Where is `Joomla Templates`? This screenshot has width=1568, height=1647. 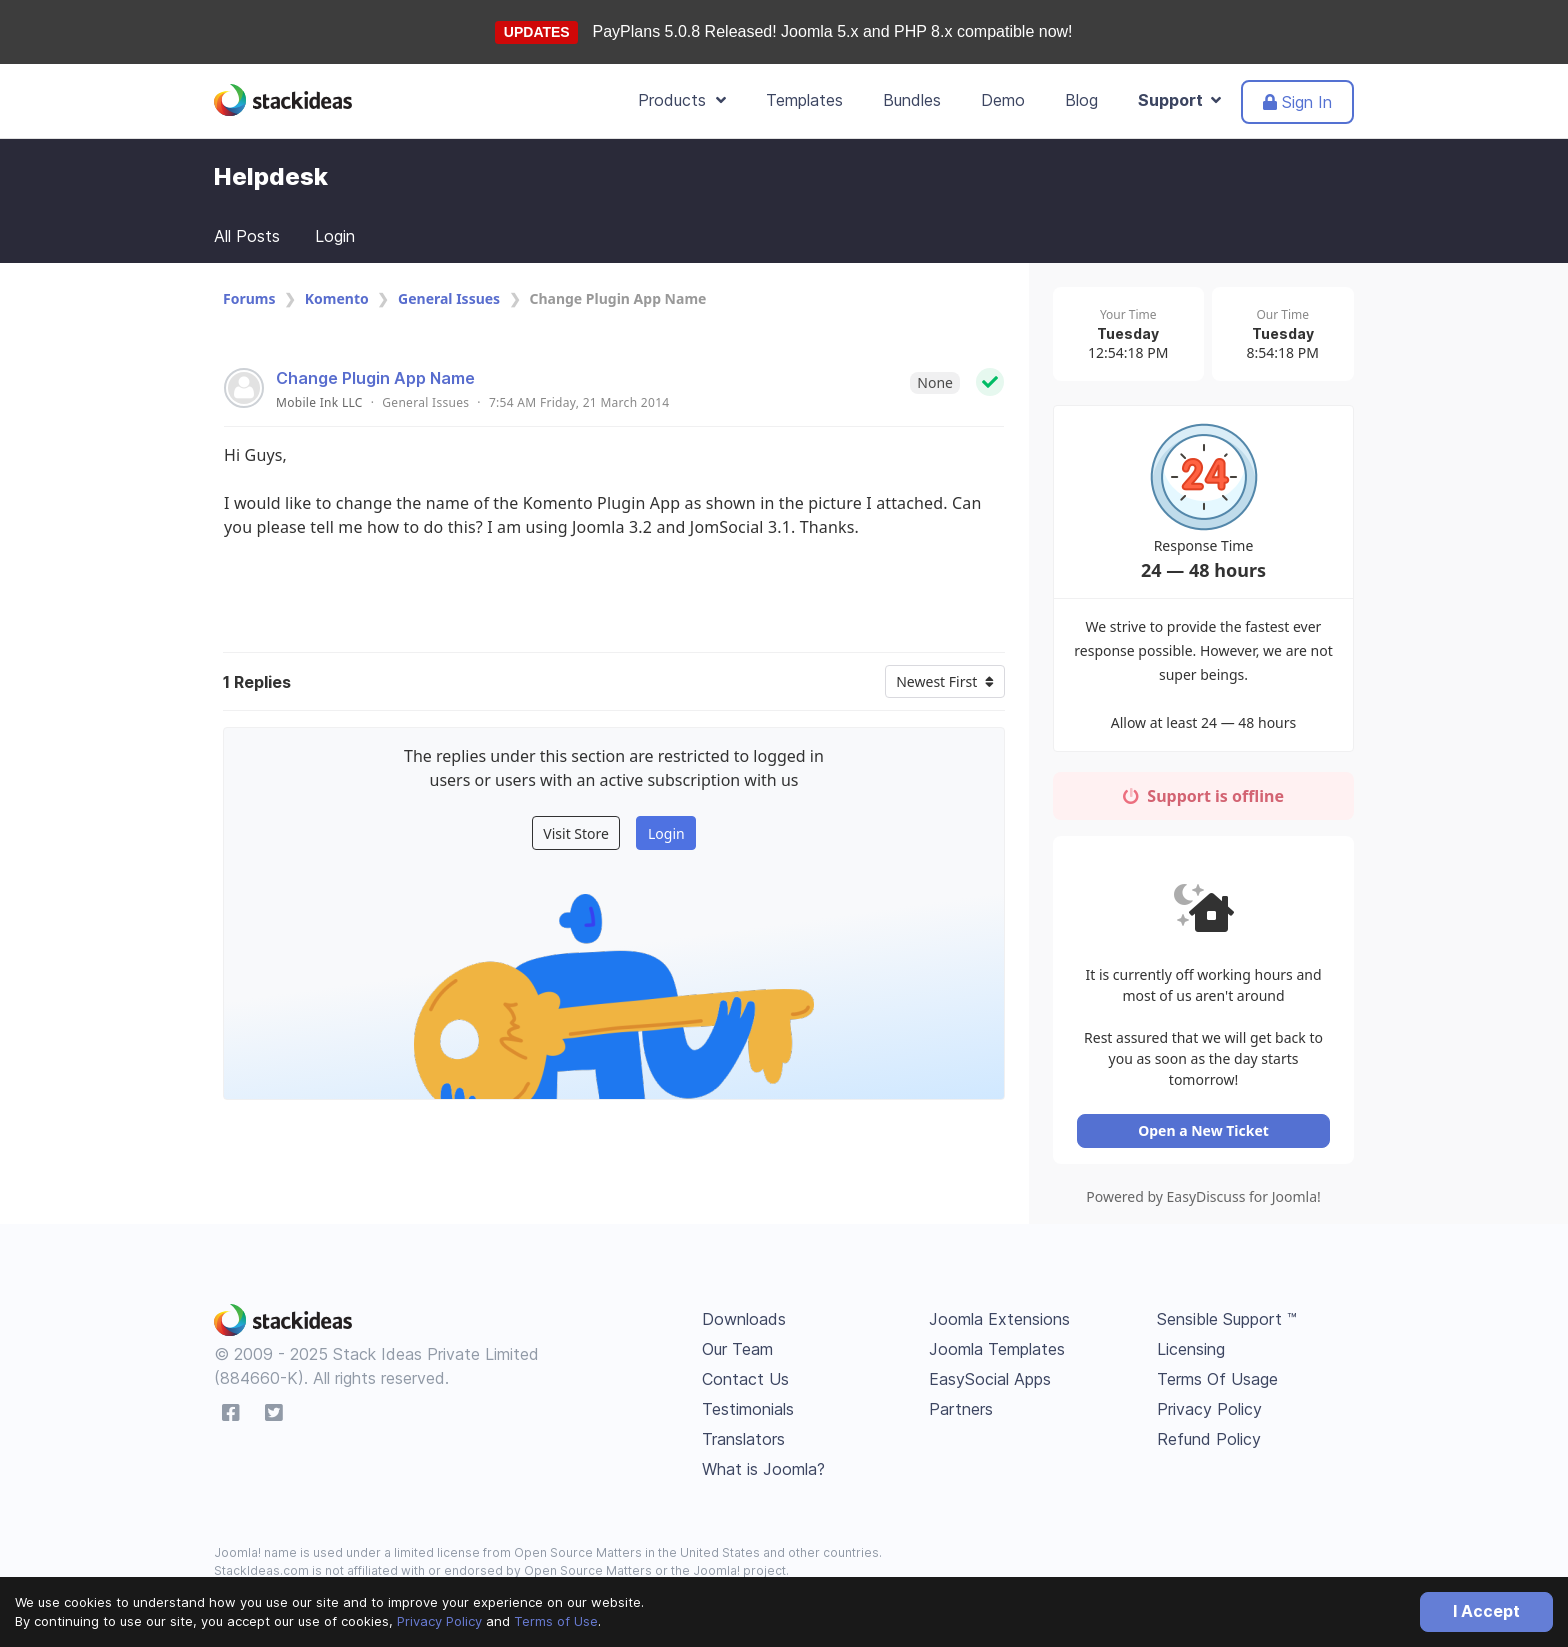 Joomla Templates is located at coordinates (997, 1335).